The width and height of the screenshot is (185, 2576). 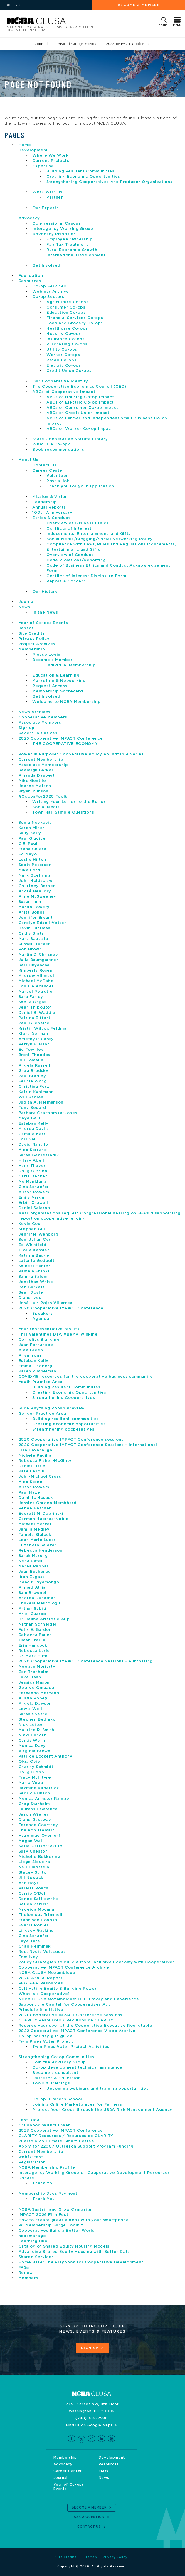 What do you see at coordinates (29, 1118) in the screenshot?
I see `Maya Gaul` at bounding box center [29, 1118].